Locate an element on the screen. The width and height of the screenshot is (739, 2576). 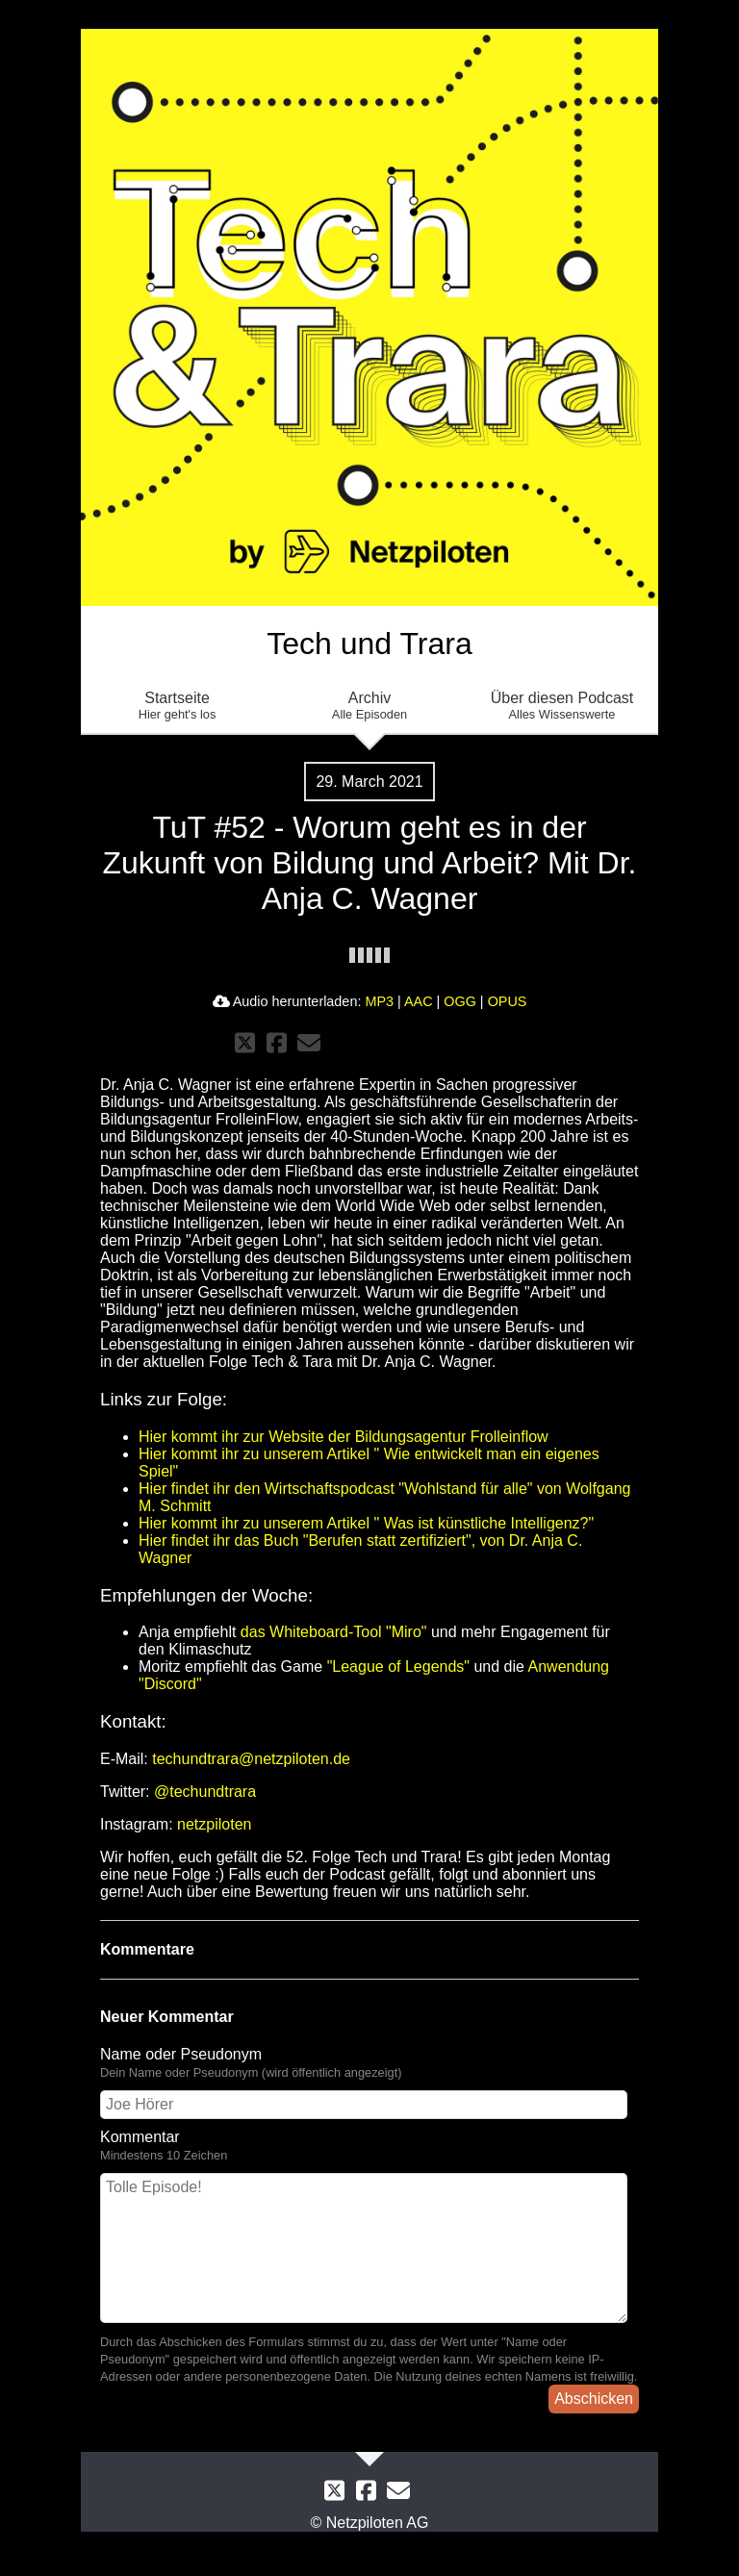
MP3 is located at coordinates (379, 1001).